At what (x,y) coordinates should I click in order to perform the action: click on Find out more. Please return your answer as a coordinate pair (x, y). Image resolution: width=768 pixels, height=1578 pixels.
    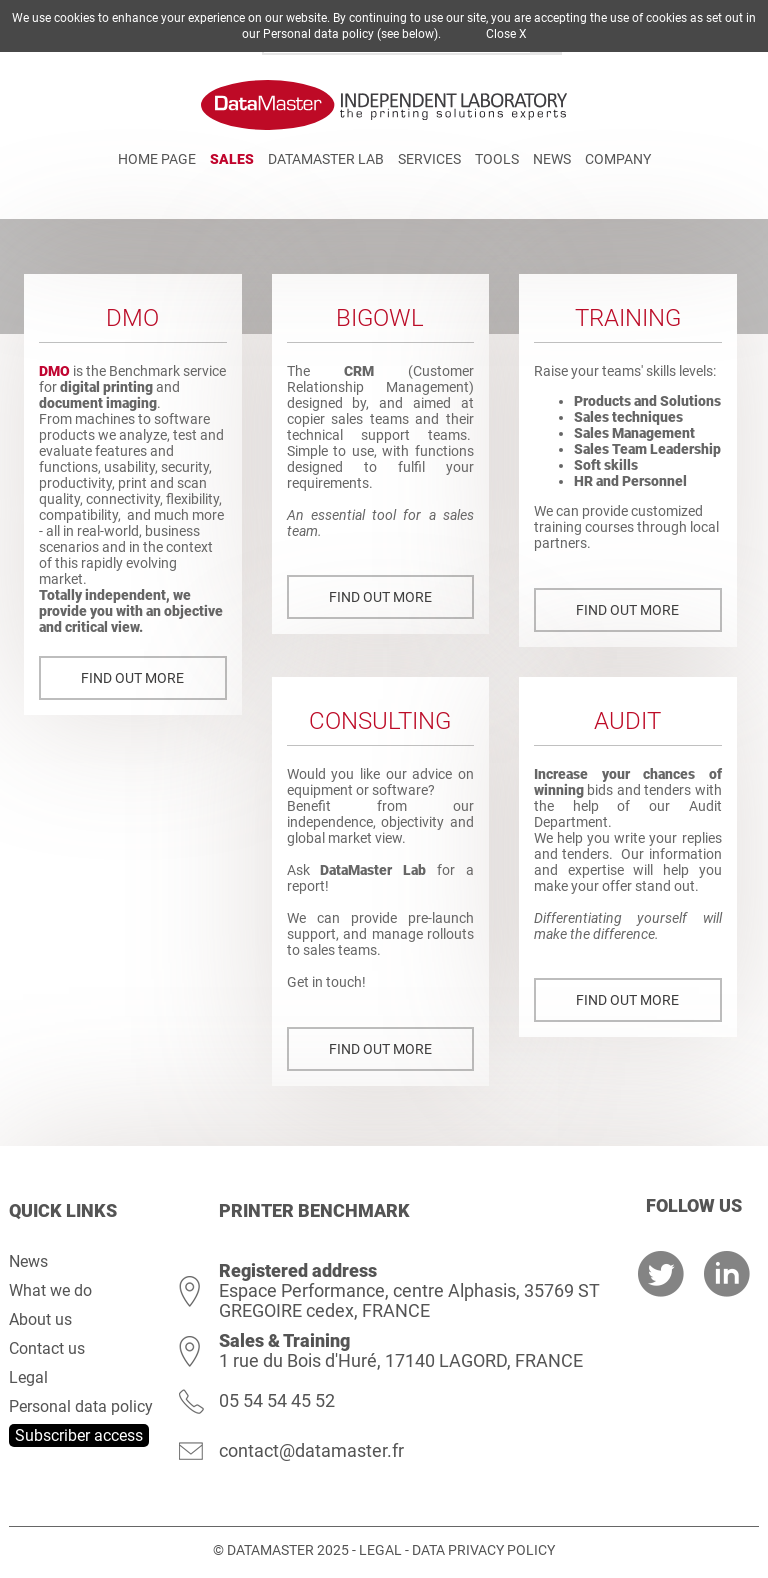
    Looking at the image, I should click on (132, 678).